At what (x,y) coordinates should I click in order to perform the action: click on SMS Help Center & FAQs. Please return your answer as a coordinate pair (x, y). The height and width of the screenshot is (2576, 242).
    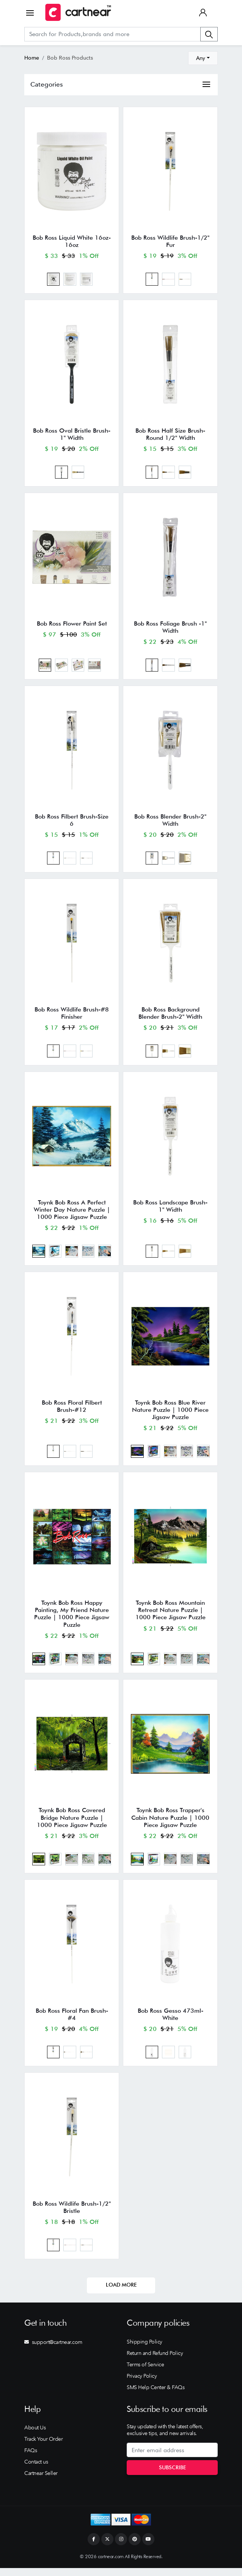
    Looking at the image, I should click on (155, 2395).